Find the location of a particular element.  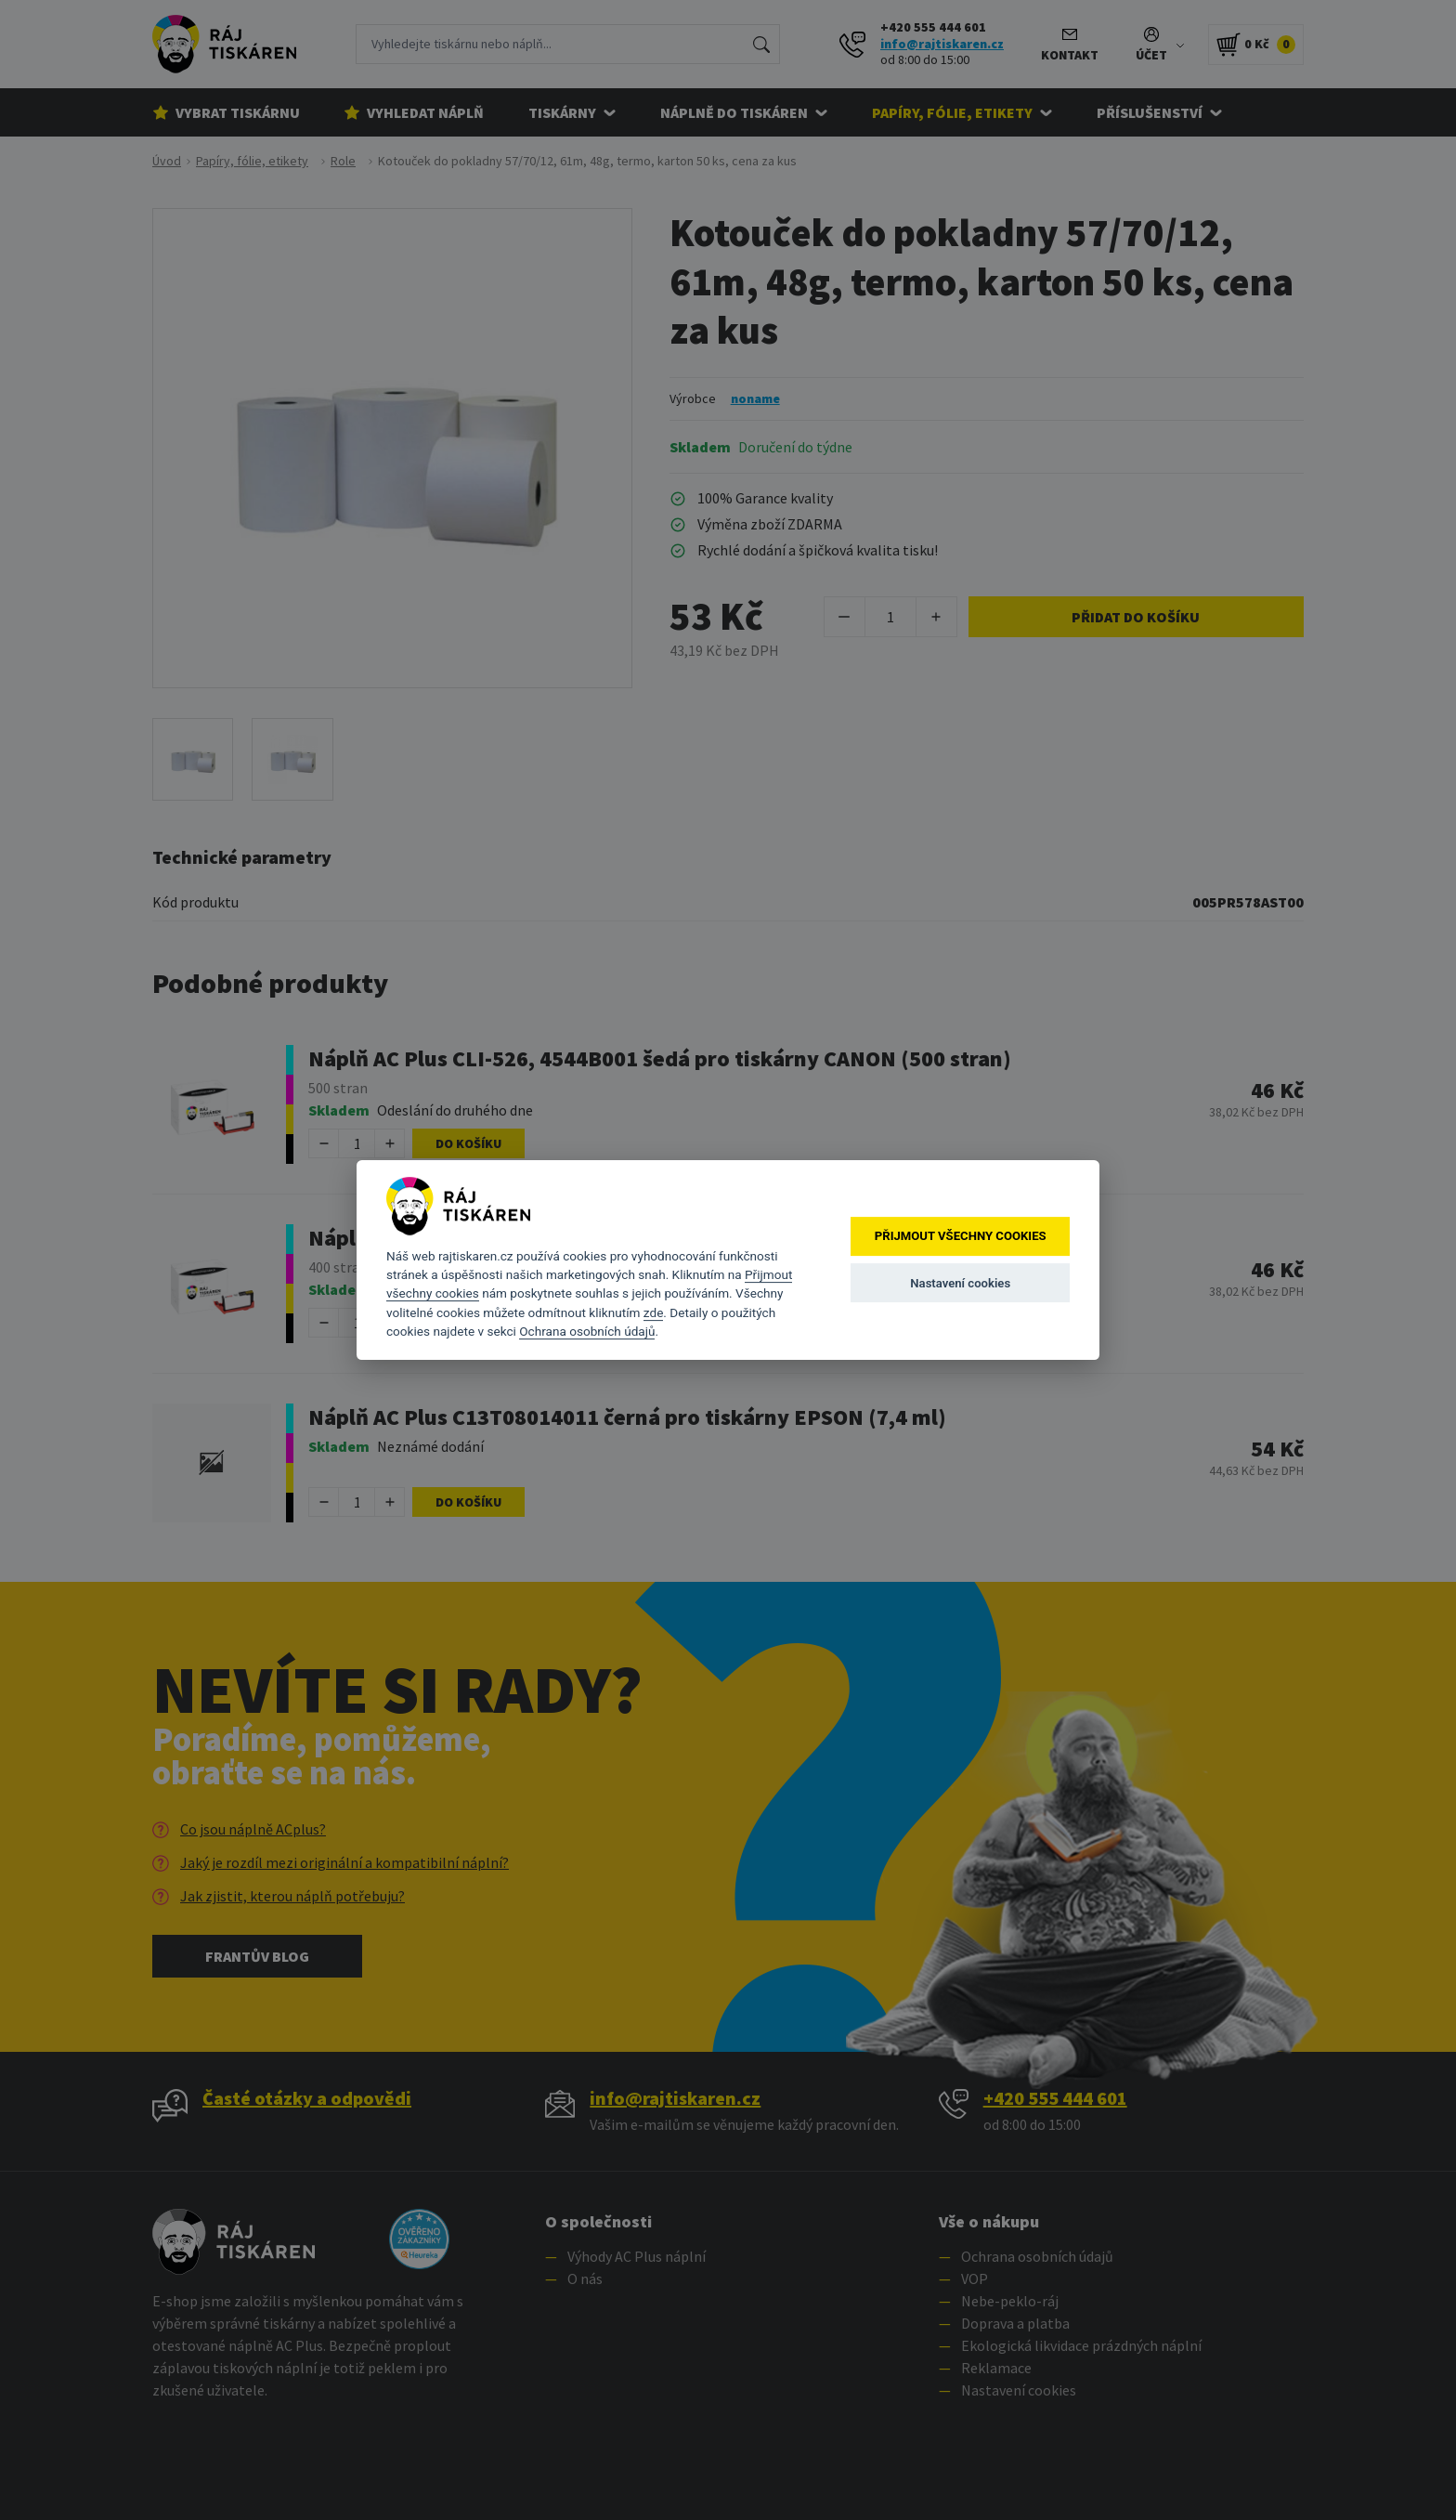

Nastavení cookies is located at coordinates (960, 1283).